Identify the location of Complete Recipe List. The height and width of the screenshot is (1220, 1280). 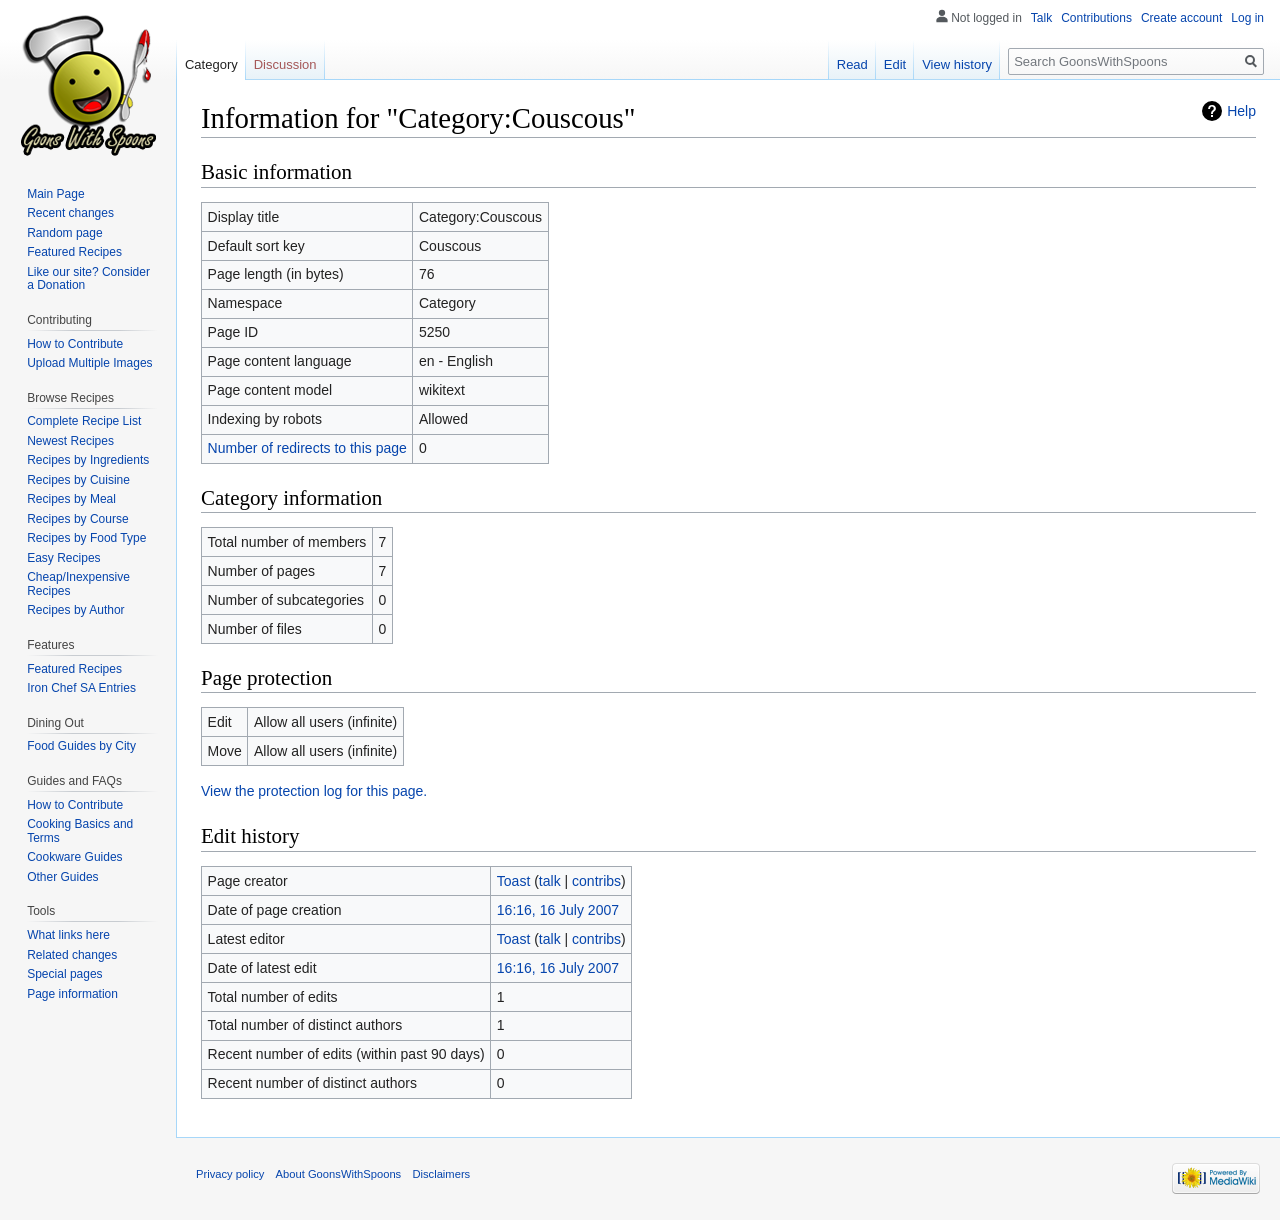
(84, 421).